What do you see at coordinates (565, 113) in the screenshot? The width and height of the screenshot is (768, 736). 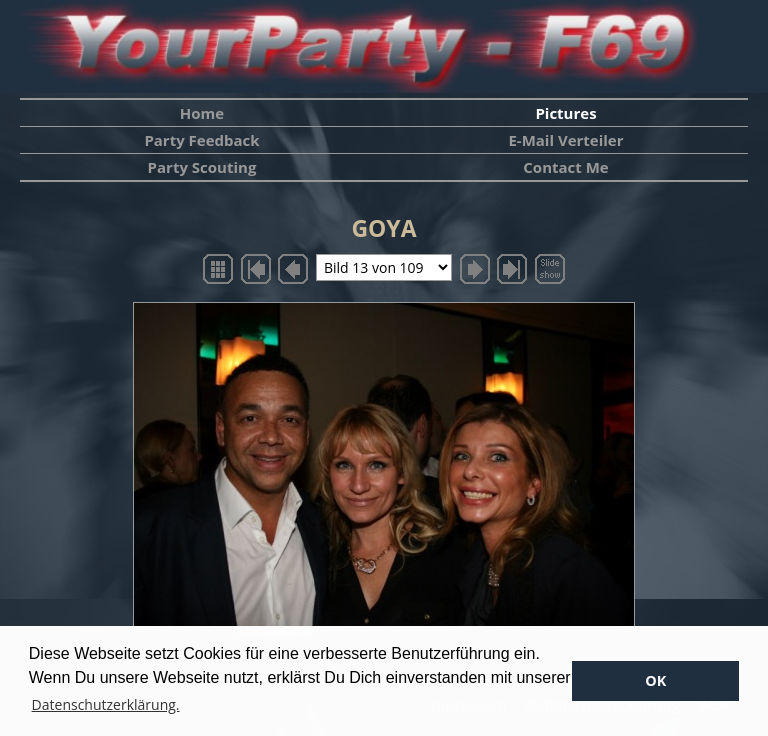 I see `Pictures` at bounding box center [565, 113].